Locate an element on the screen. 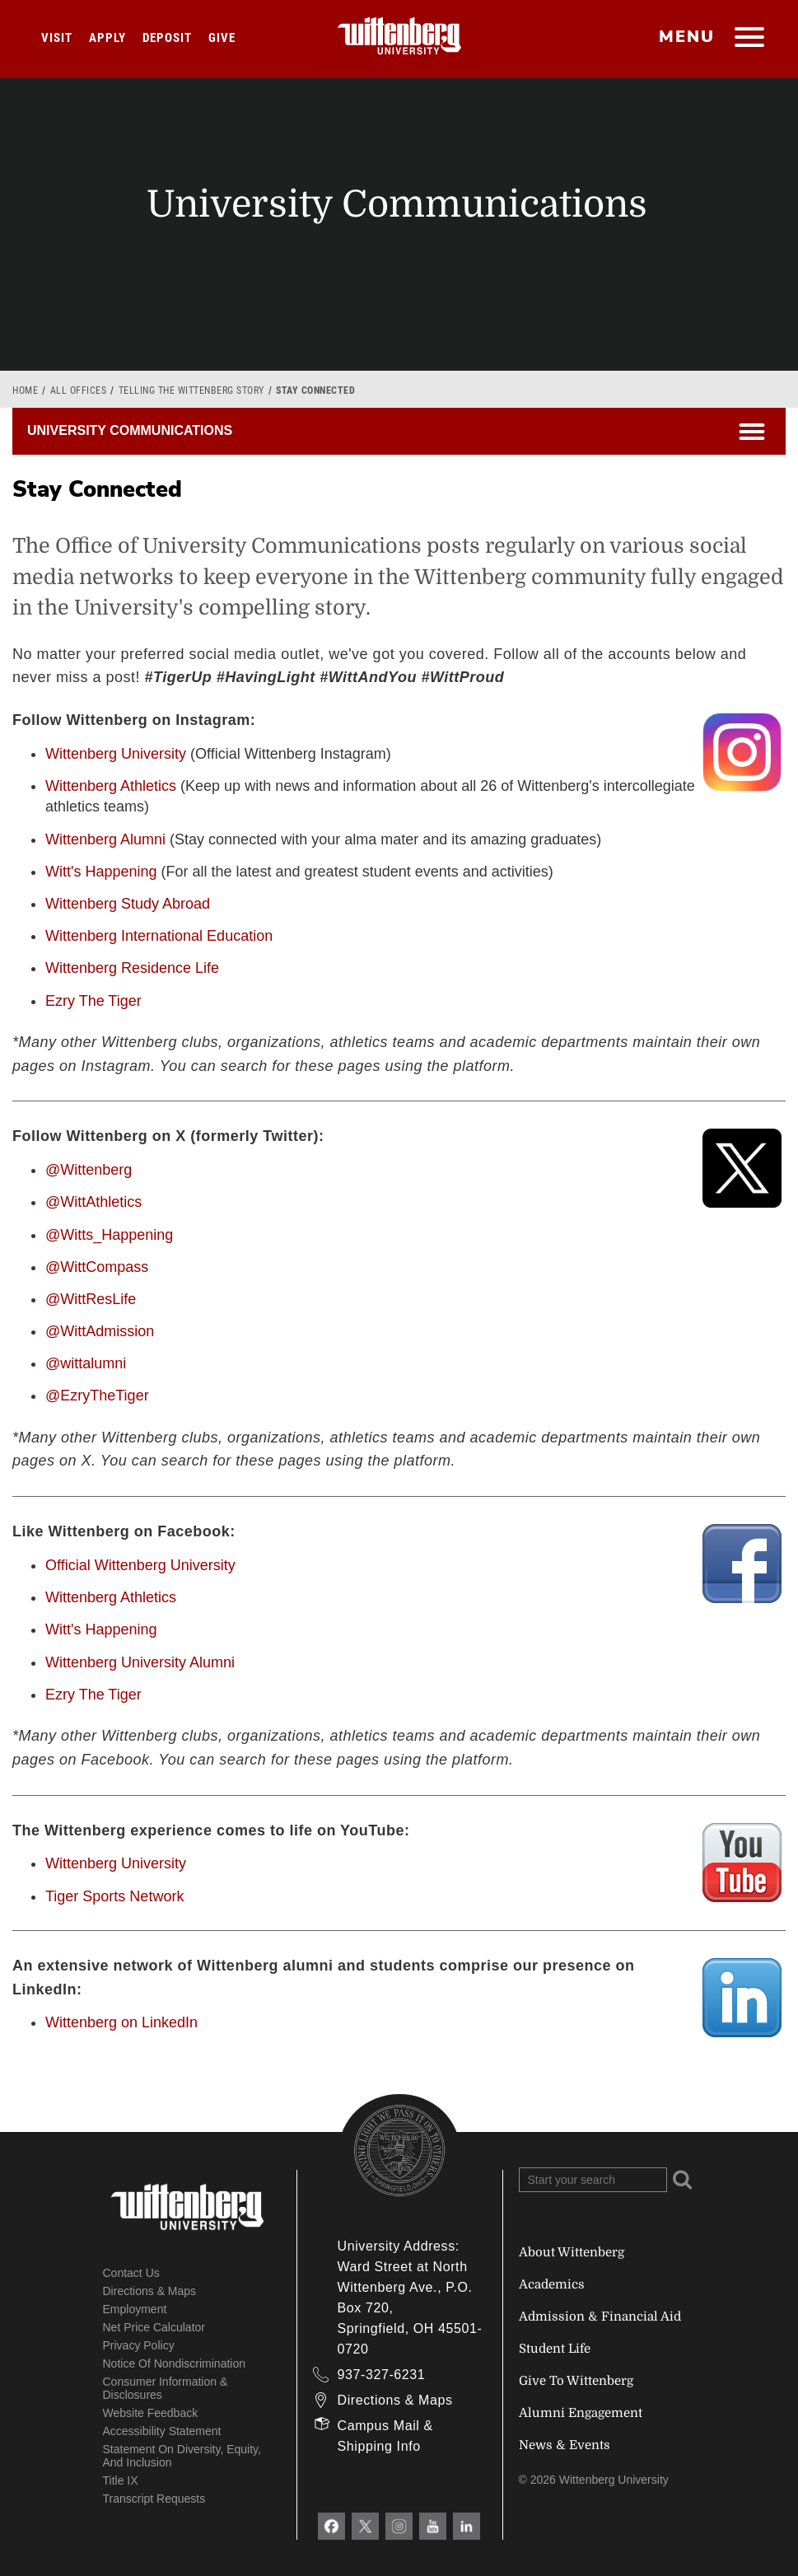  @Wittenberg is located at coordinates (88, 1170).